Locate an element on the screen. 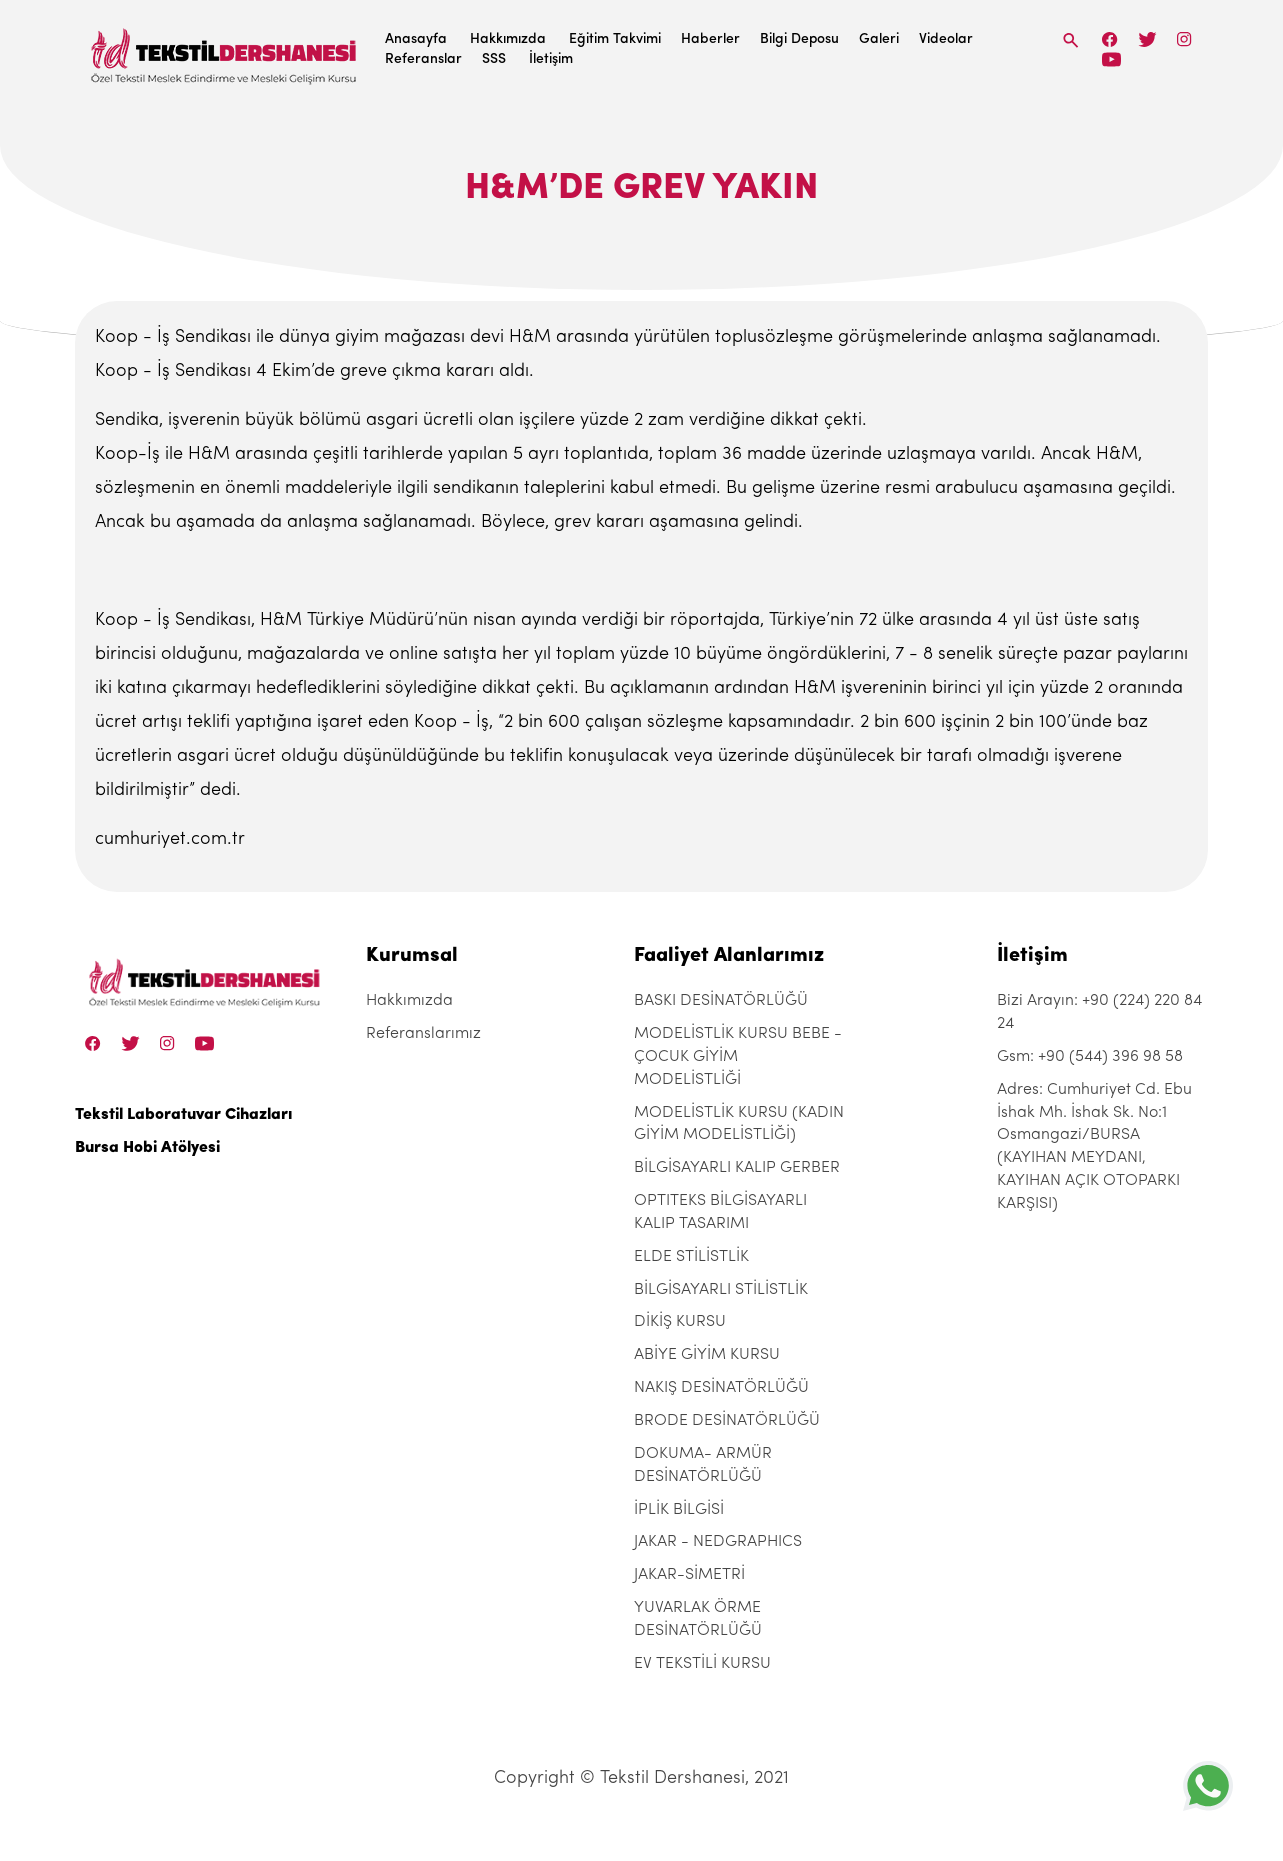 The width and height of the screenshot is (1283, 1861). SSS is located at coordinates (494, 59).